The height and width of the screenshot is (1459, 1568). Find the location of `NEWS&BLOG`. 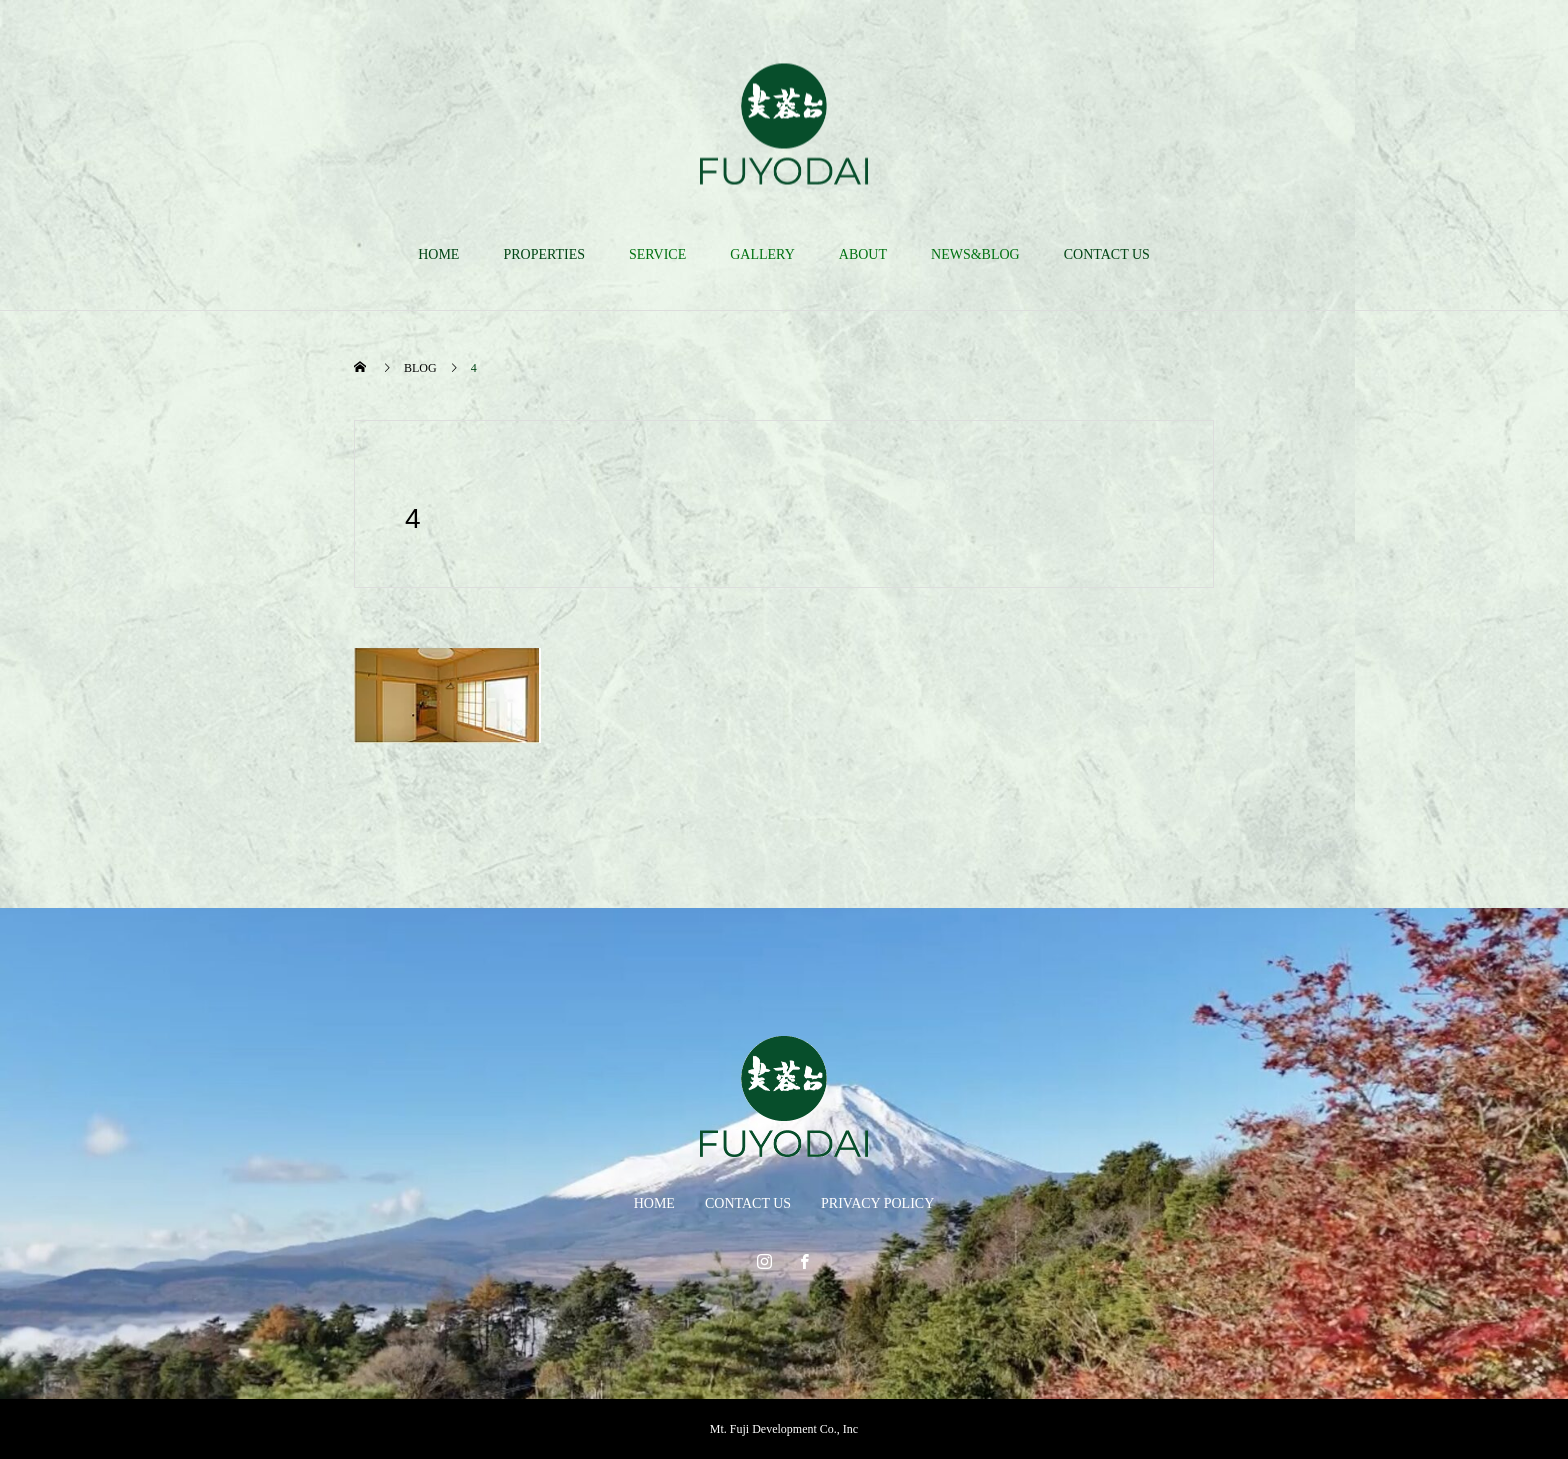

NEWS&BLOG is located at coordinates (975, 254).